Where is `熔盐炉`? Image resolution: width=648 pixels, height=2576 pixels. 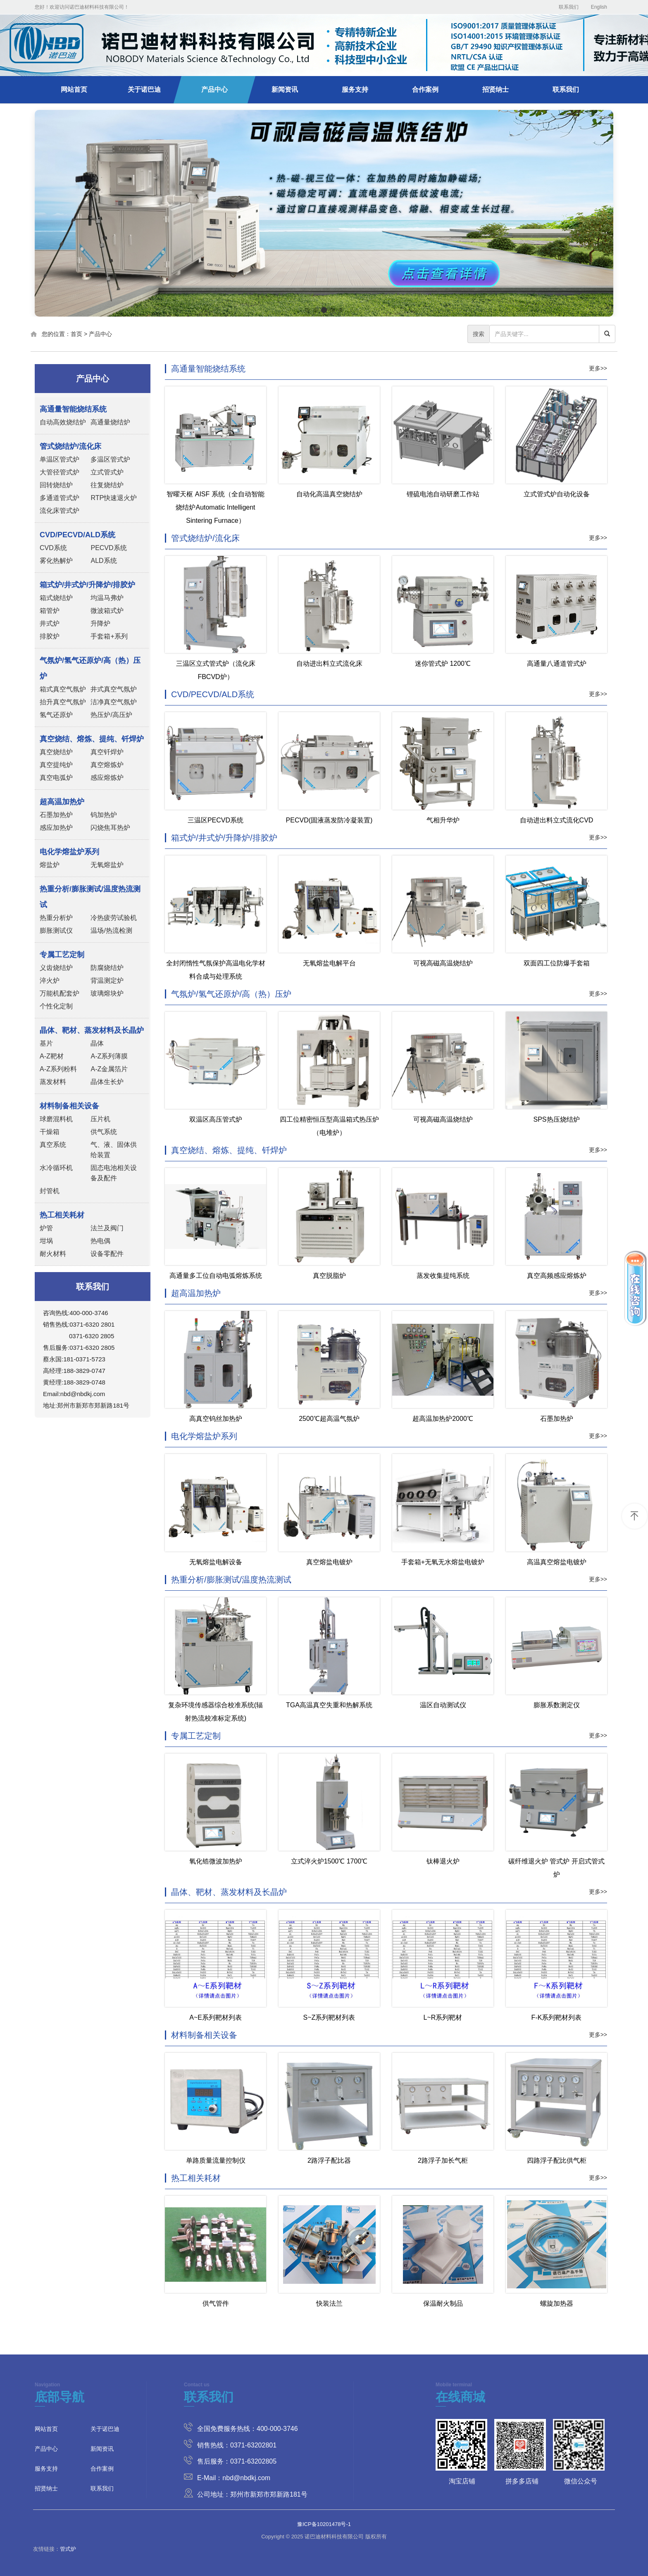 熔盐炉 is located at coordinates (50, 864).